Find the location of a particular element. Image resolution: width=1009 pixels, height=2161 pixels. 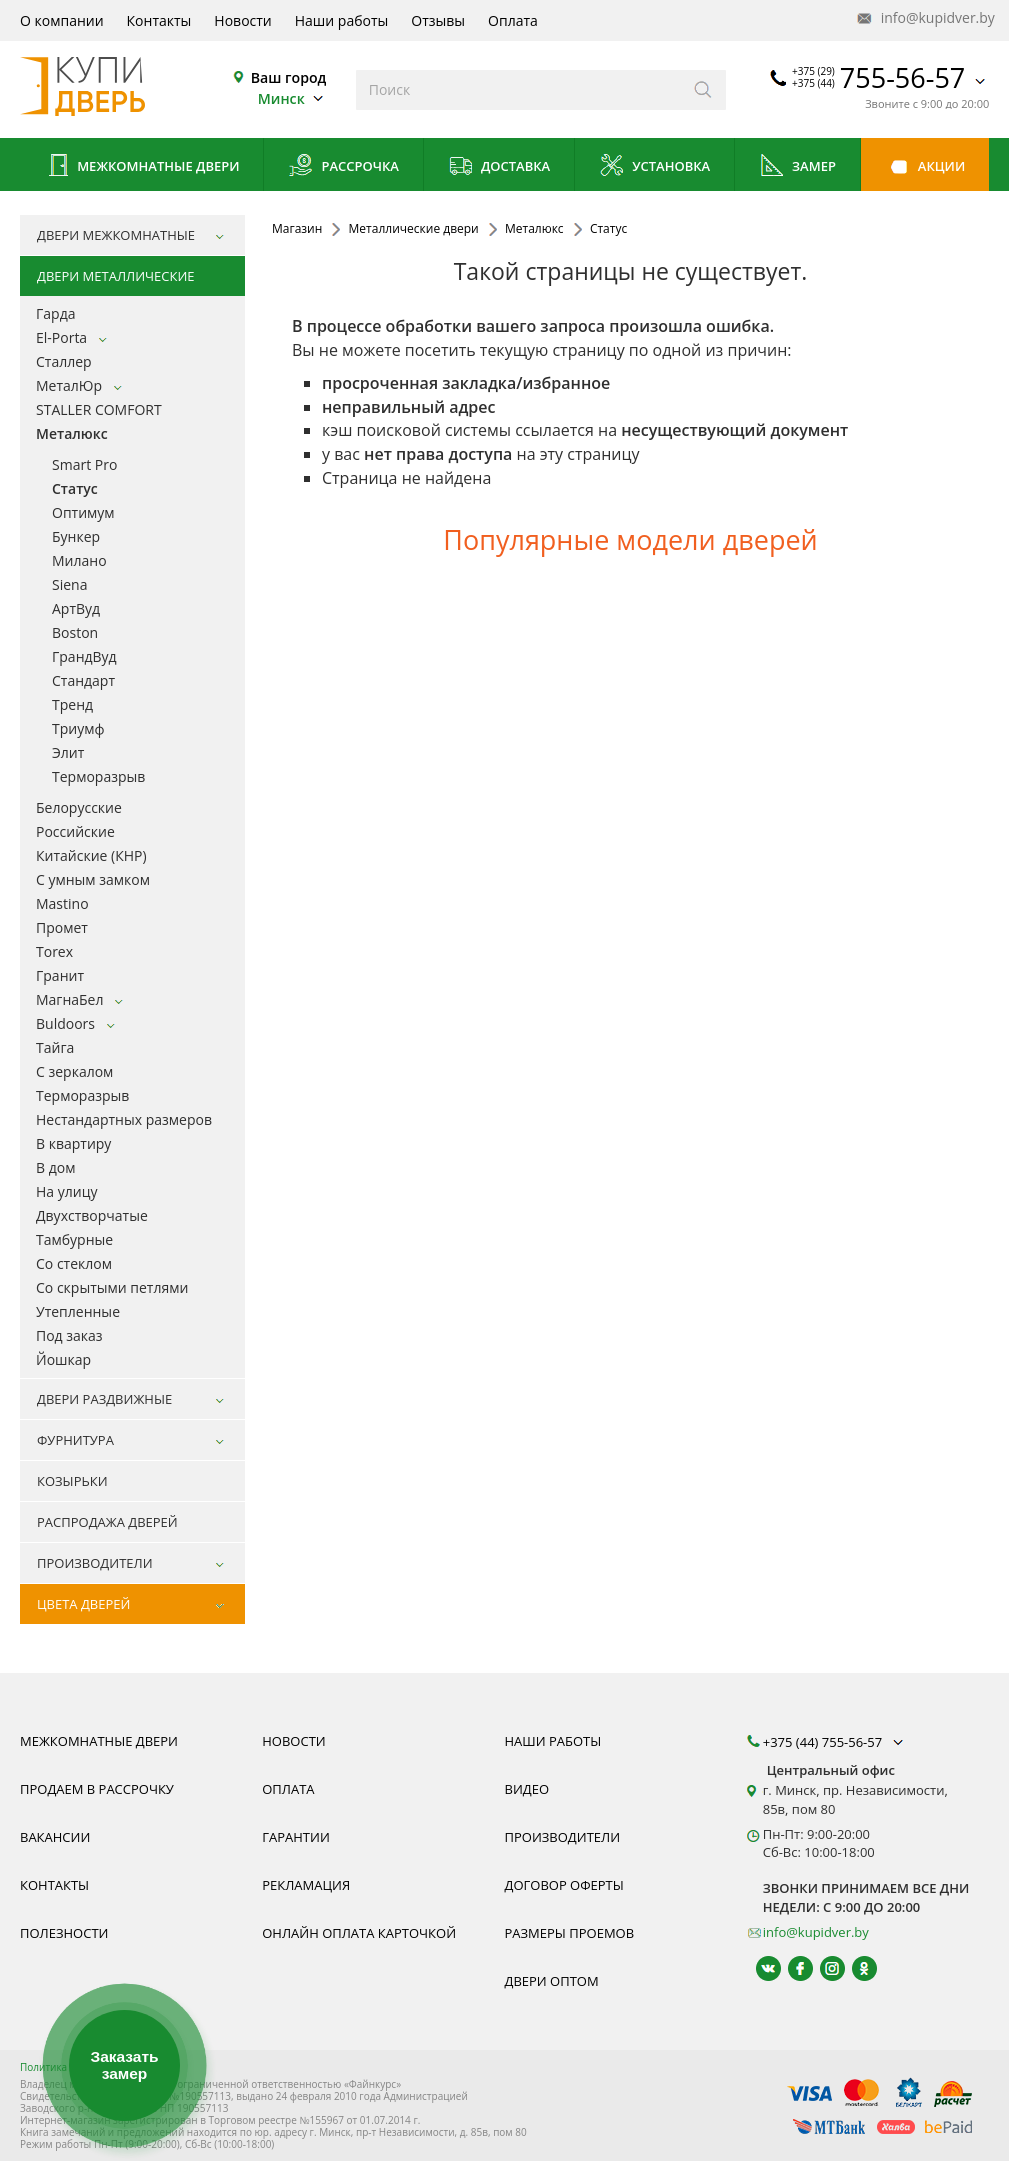

Новости is located at coordinates (242, 20).